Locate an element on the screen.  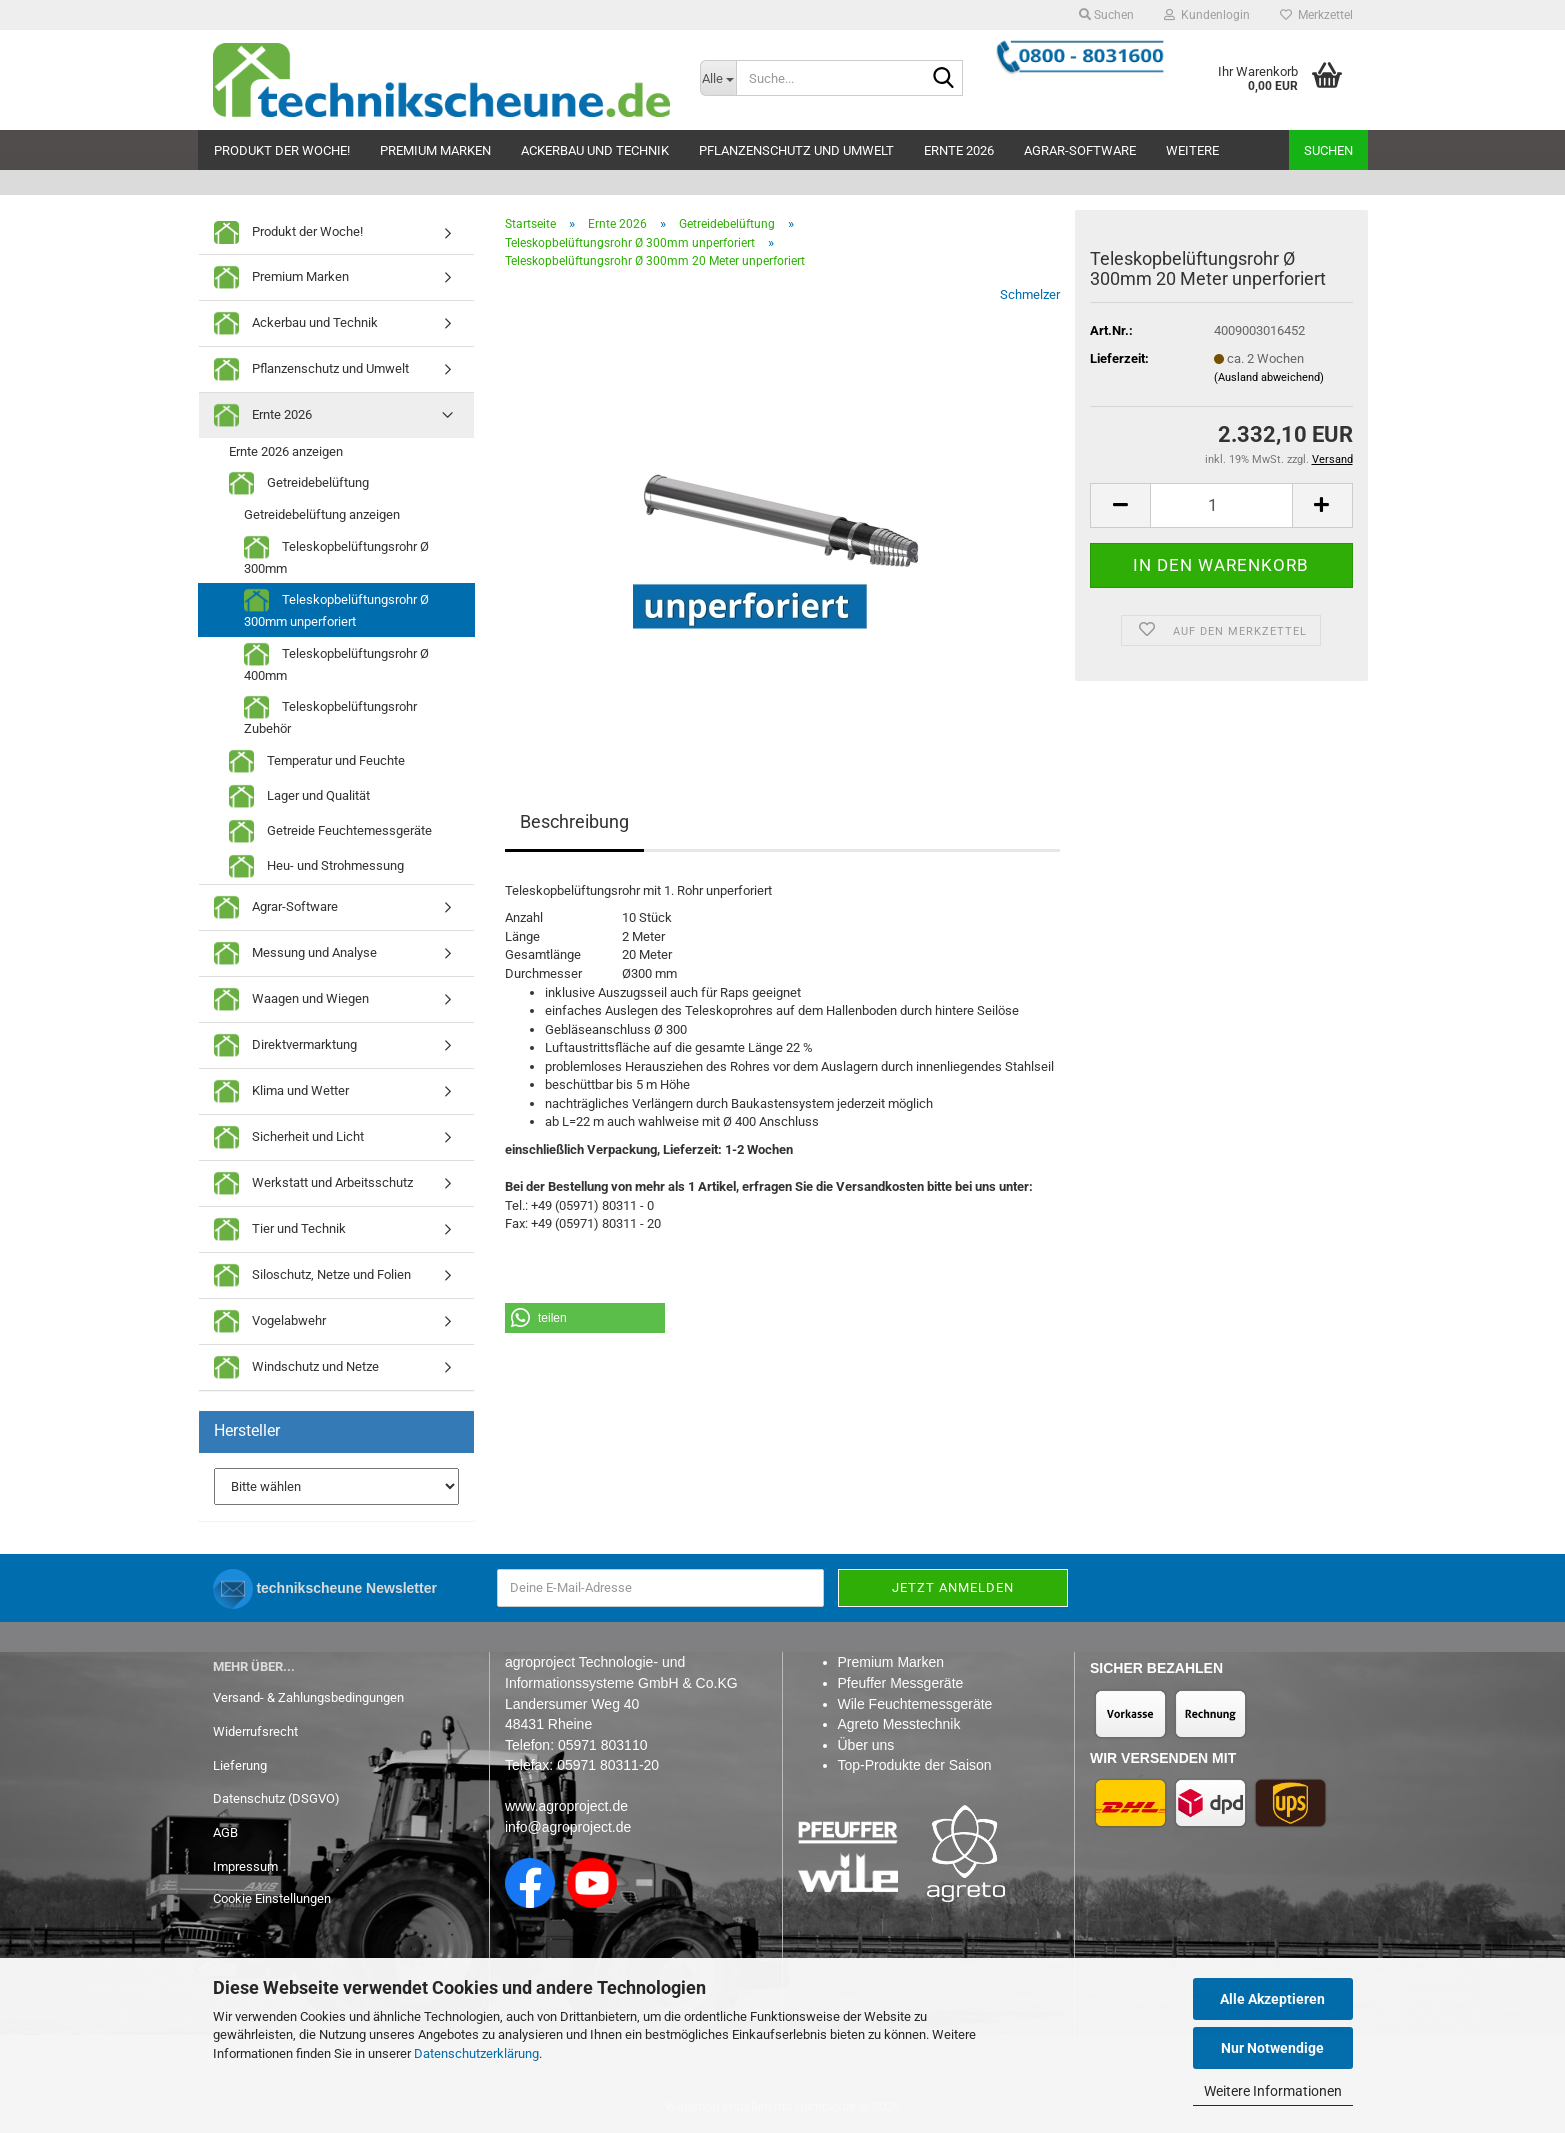
AGB is located at coordinates (225, 1832).